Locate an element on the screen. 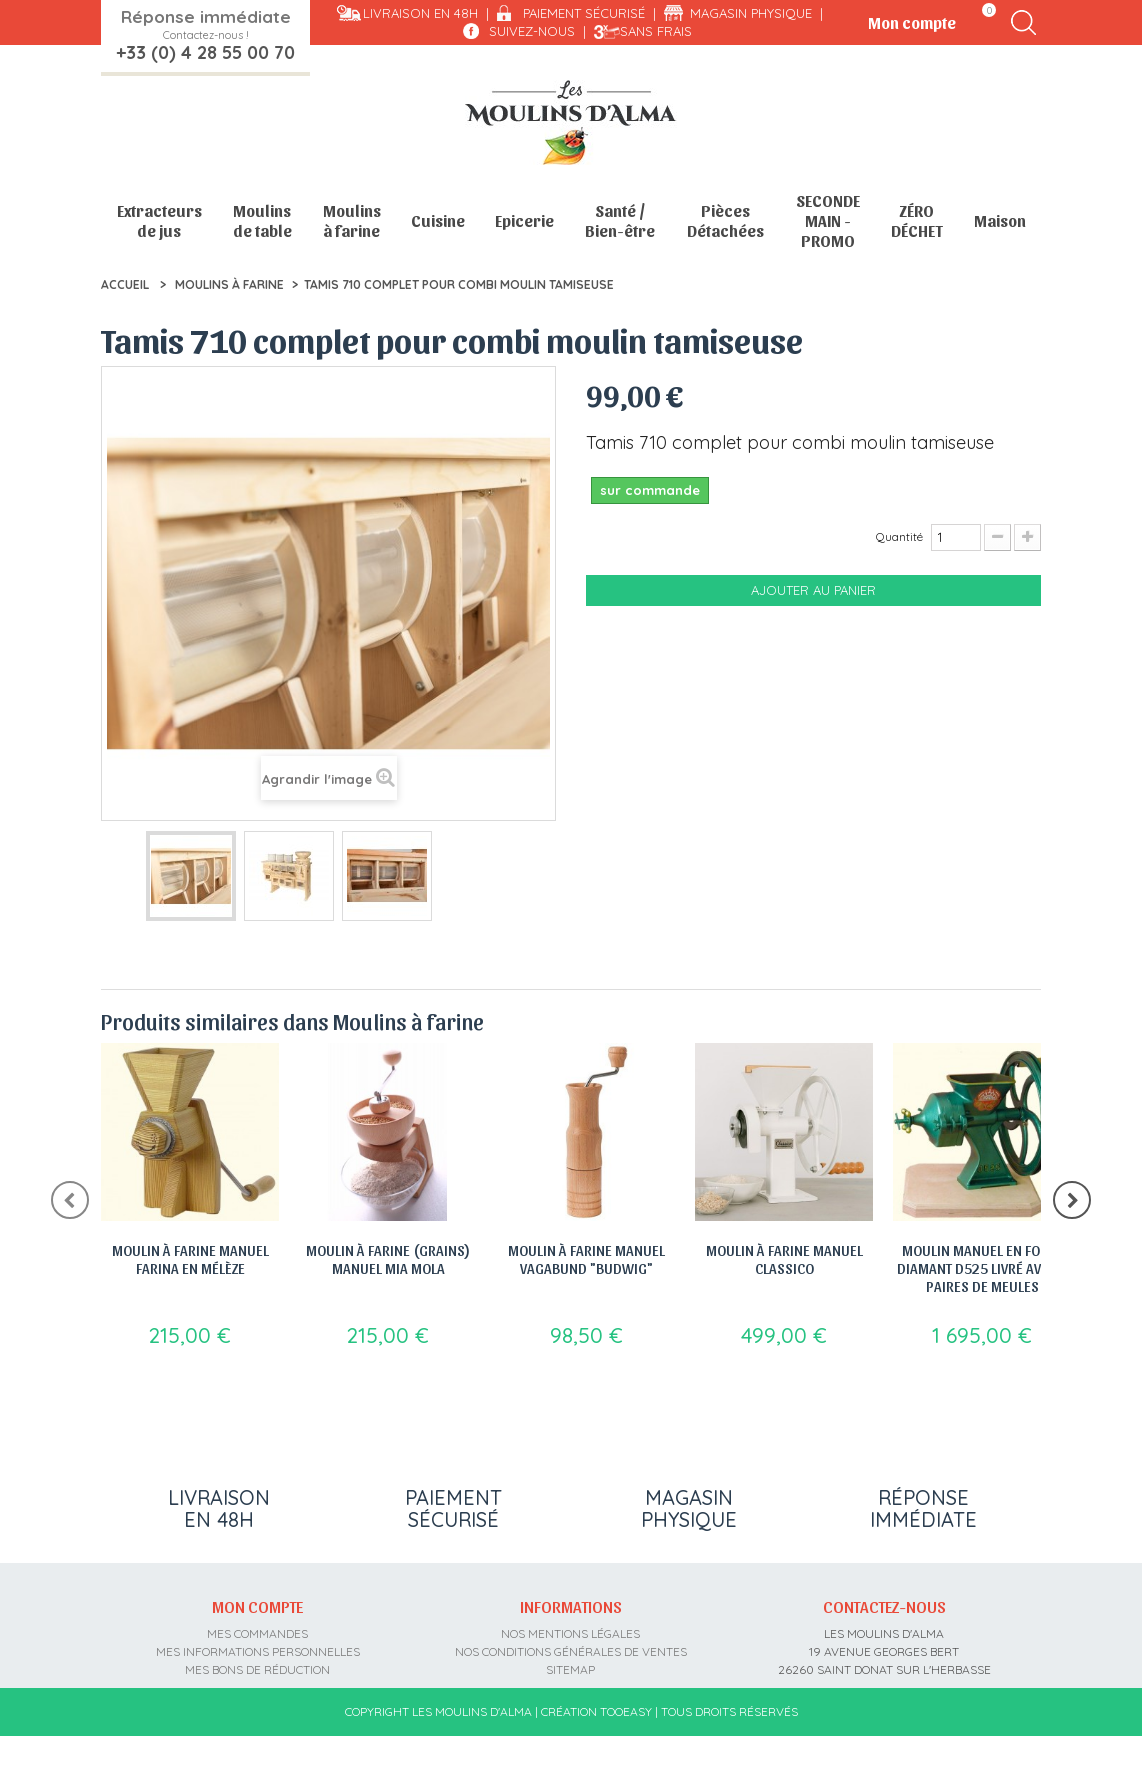  Maison is located at coordinates (1000, 220).